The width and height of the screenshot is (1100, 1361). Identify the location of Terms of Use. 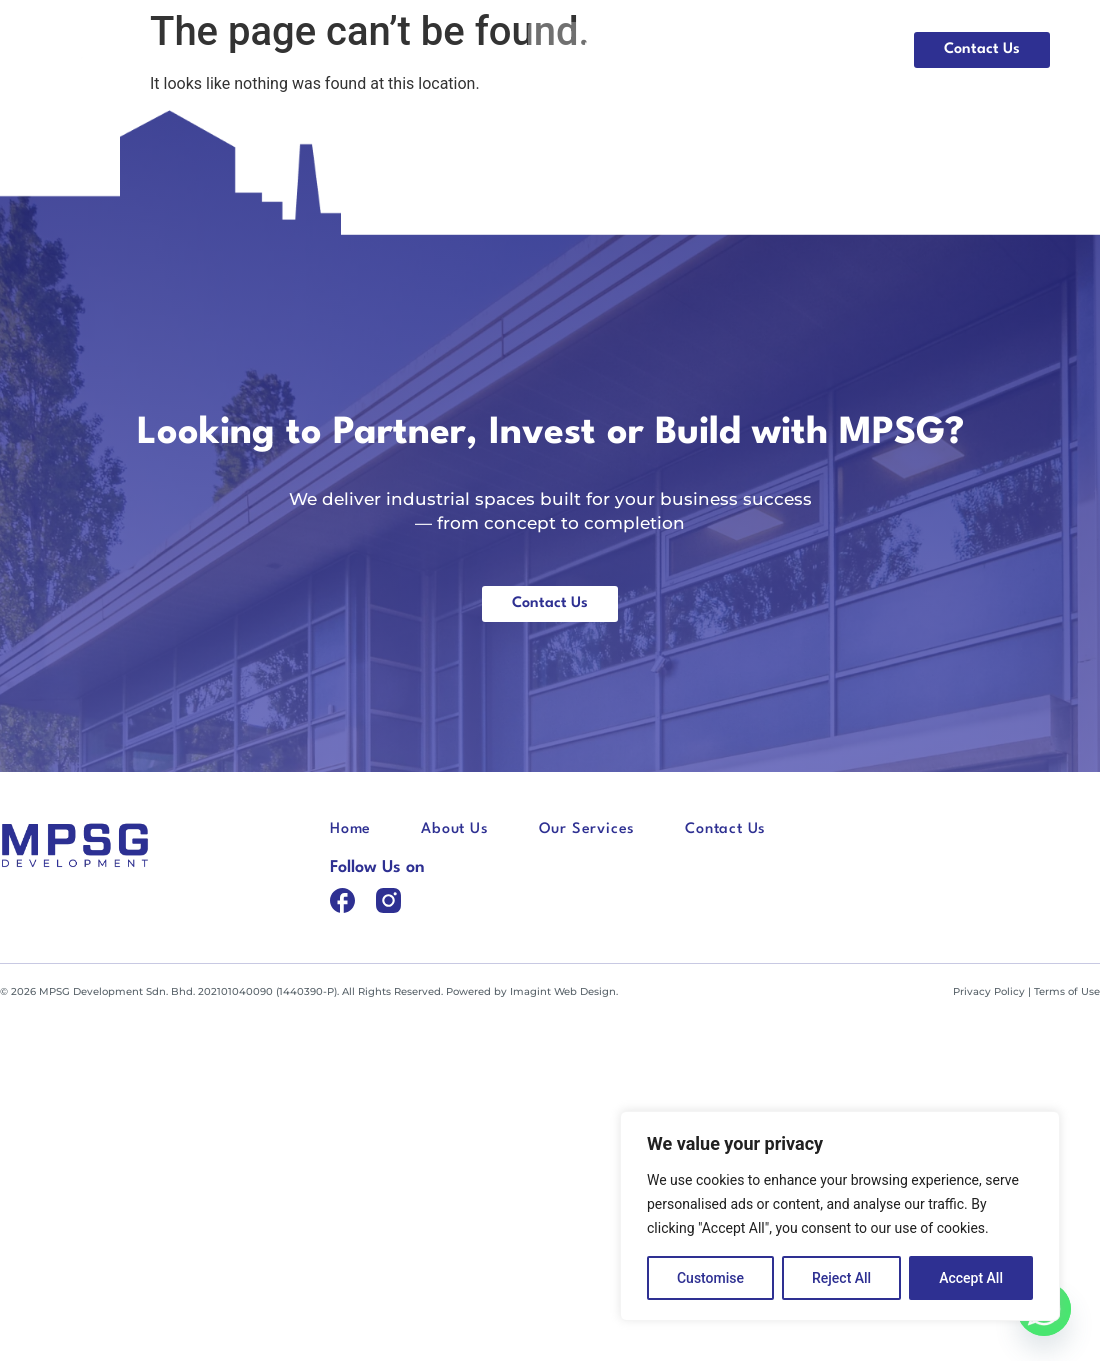
(1067, 991).